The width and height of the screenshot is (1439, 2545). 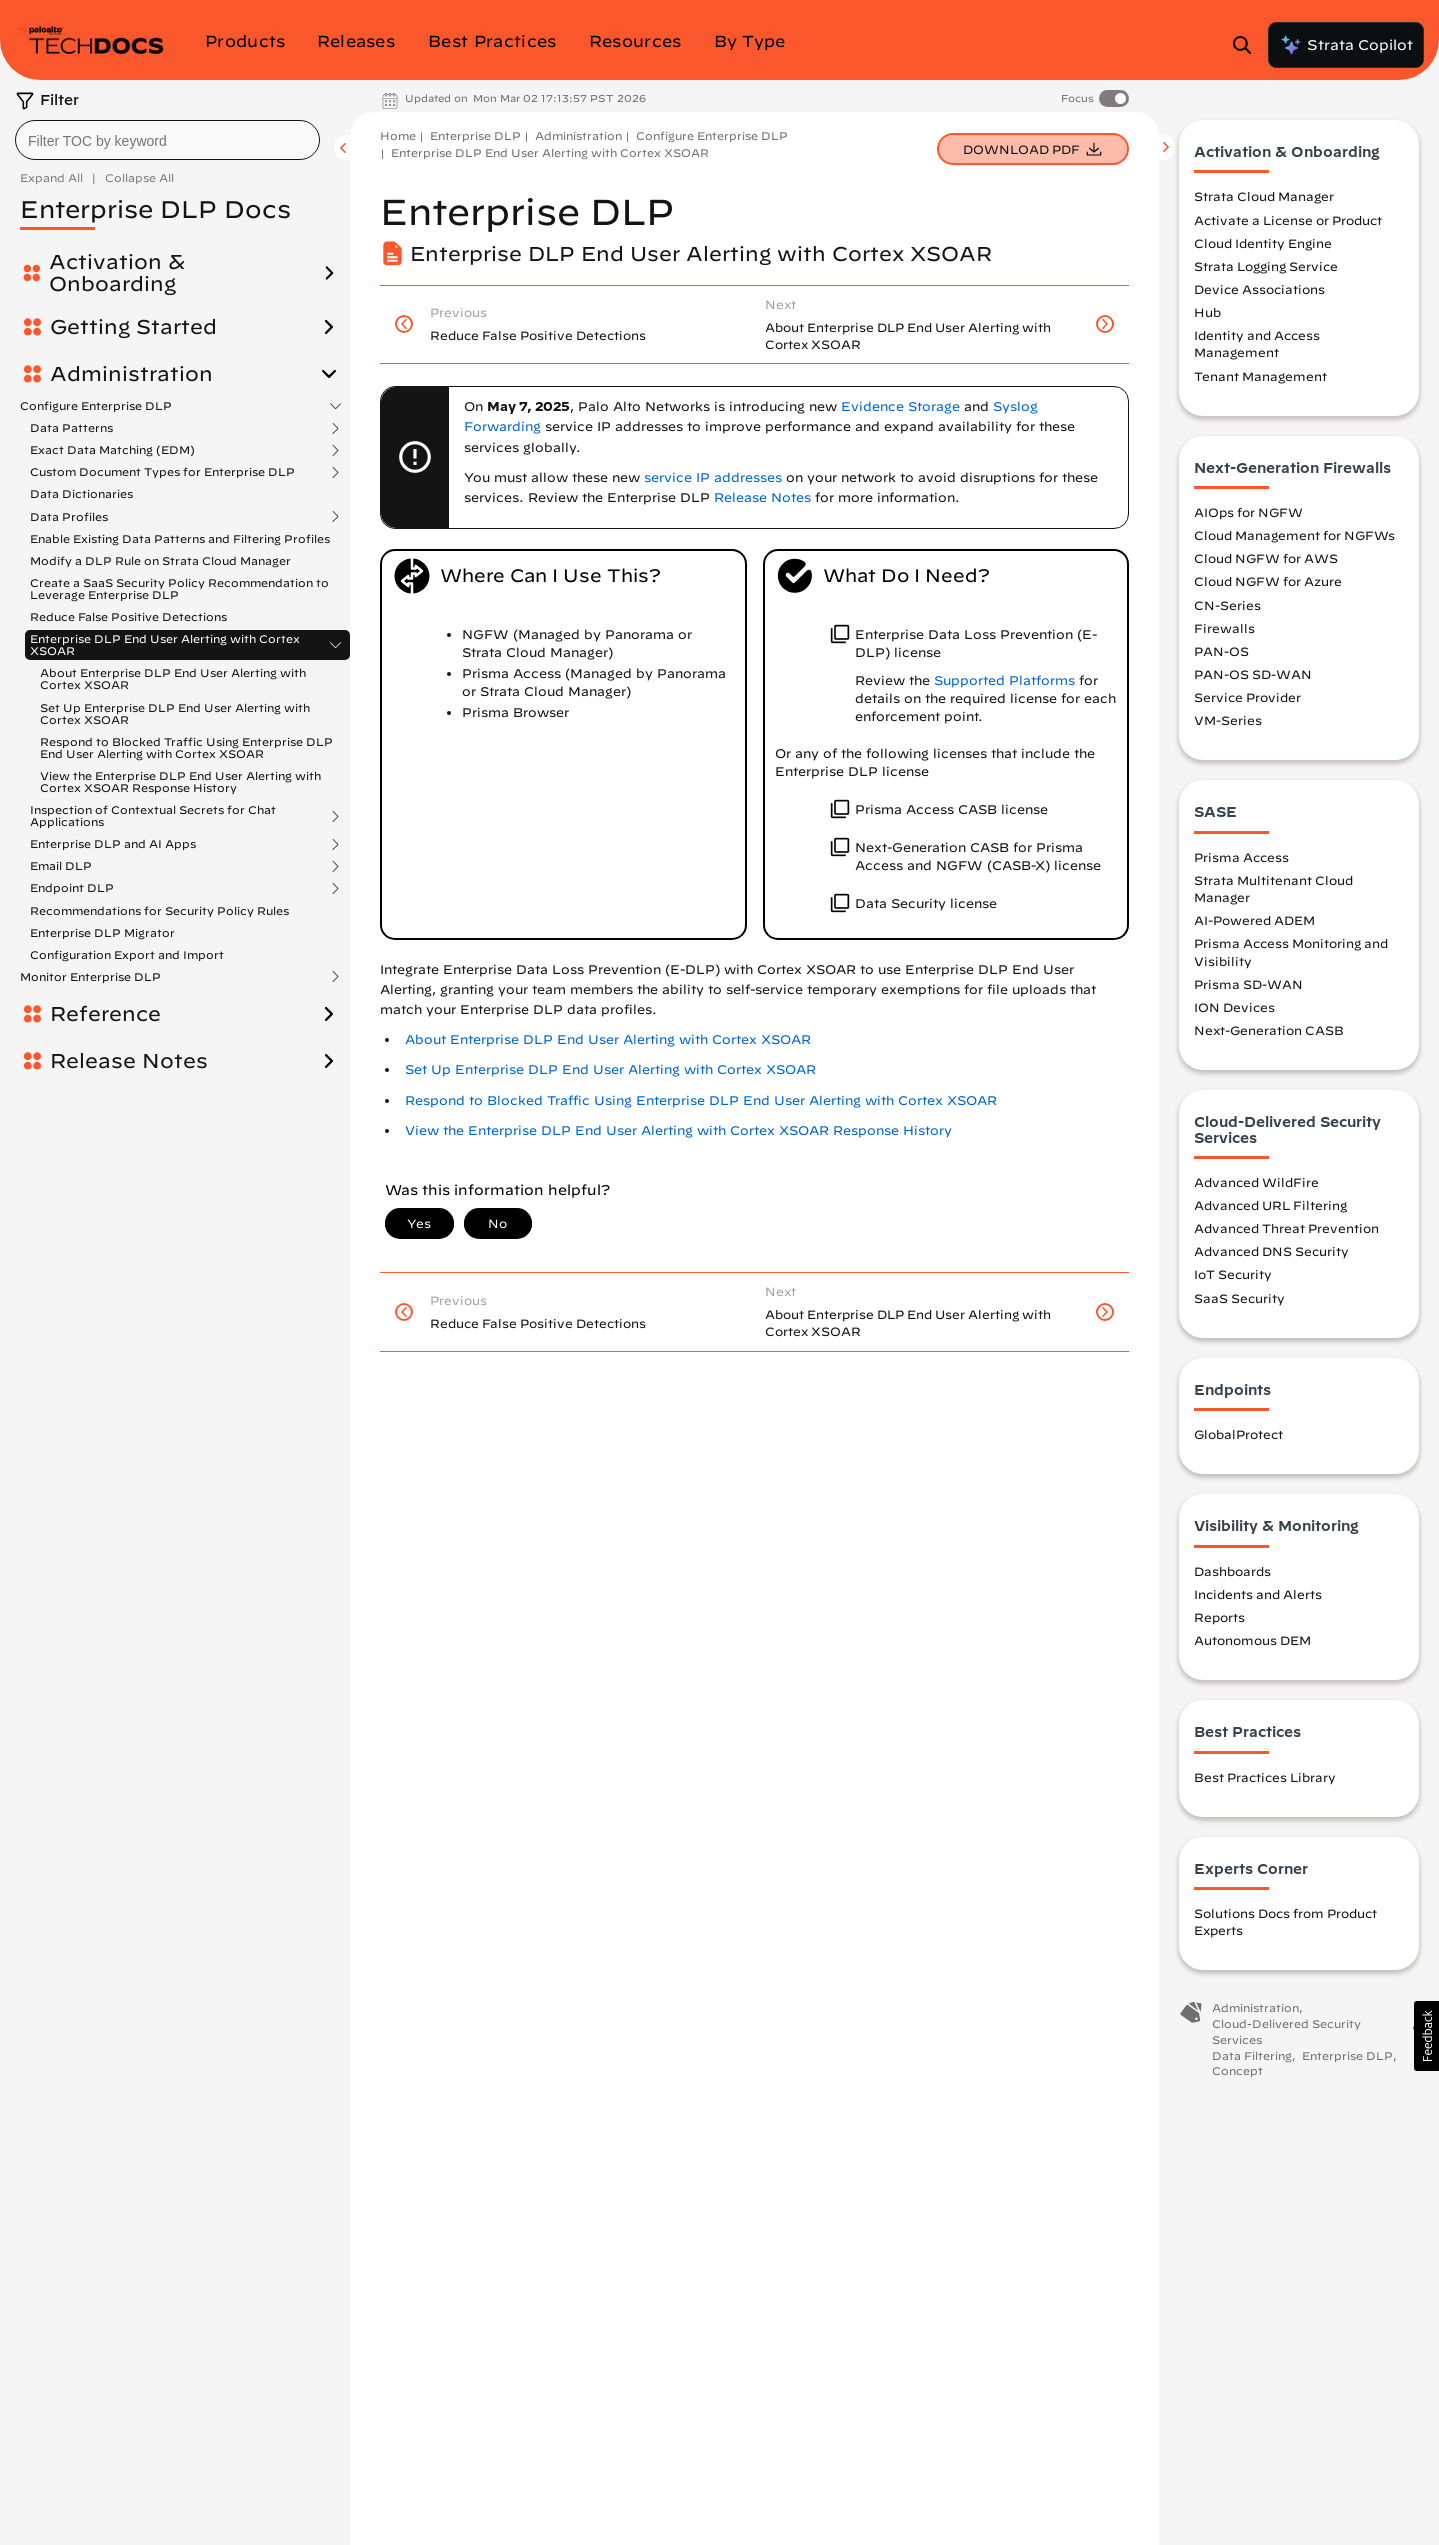 What do you see at coordinates (1248, 984) in the screenshot?
I see `Prisma SD-WAN` at bounding box center [1248, 984].